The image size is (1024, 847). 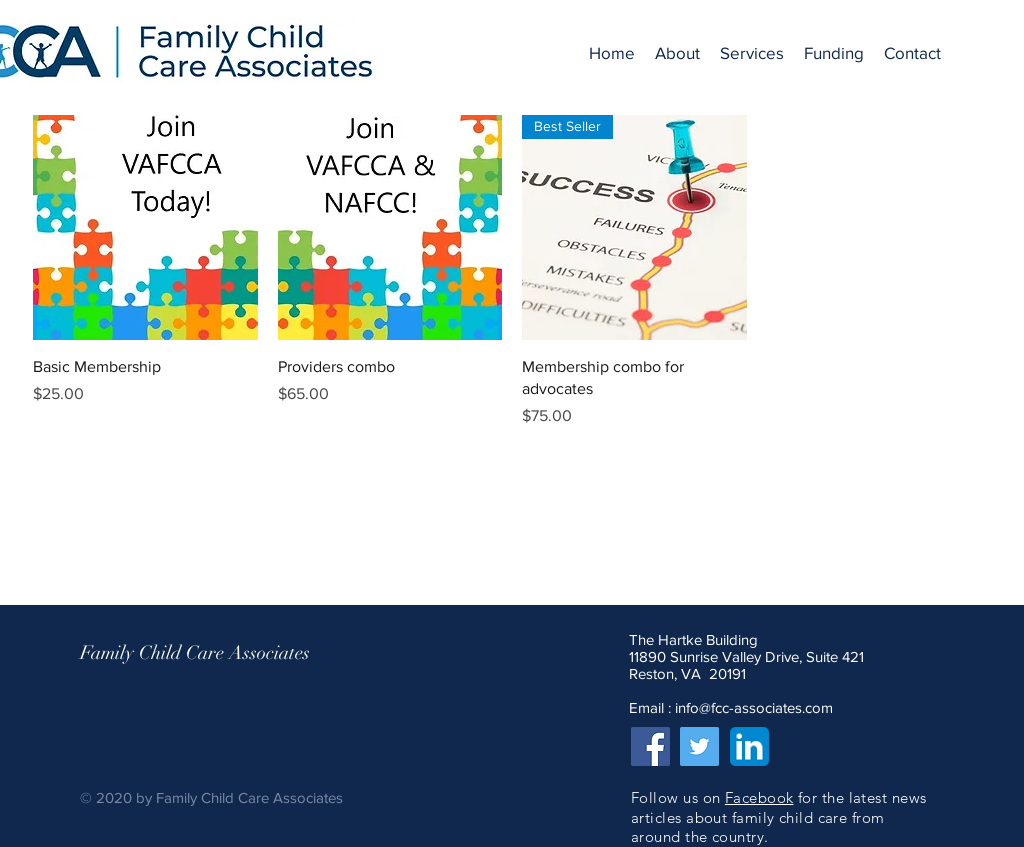 What do you see at coordinates (699, 746) in the screenshot?
I see `[Twitter]` at bounding box center [699, 746].